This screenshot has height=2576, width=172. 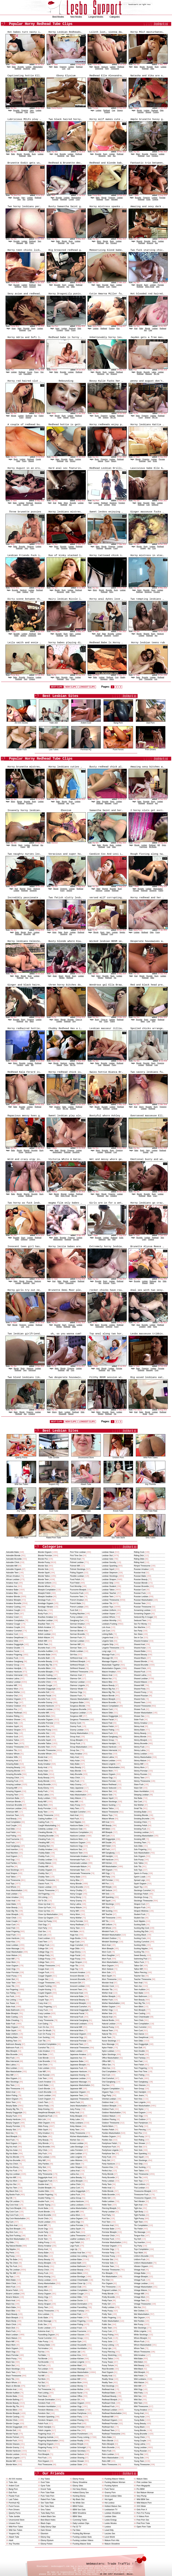 I want to click on Gust Tube, so click(x=53, y=1510).